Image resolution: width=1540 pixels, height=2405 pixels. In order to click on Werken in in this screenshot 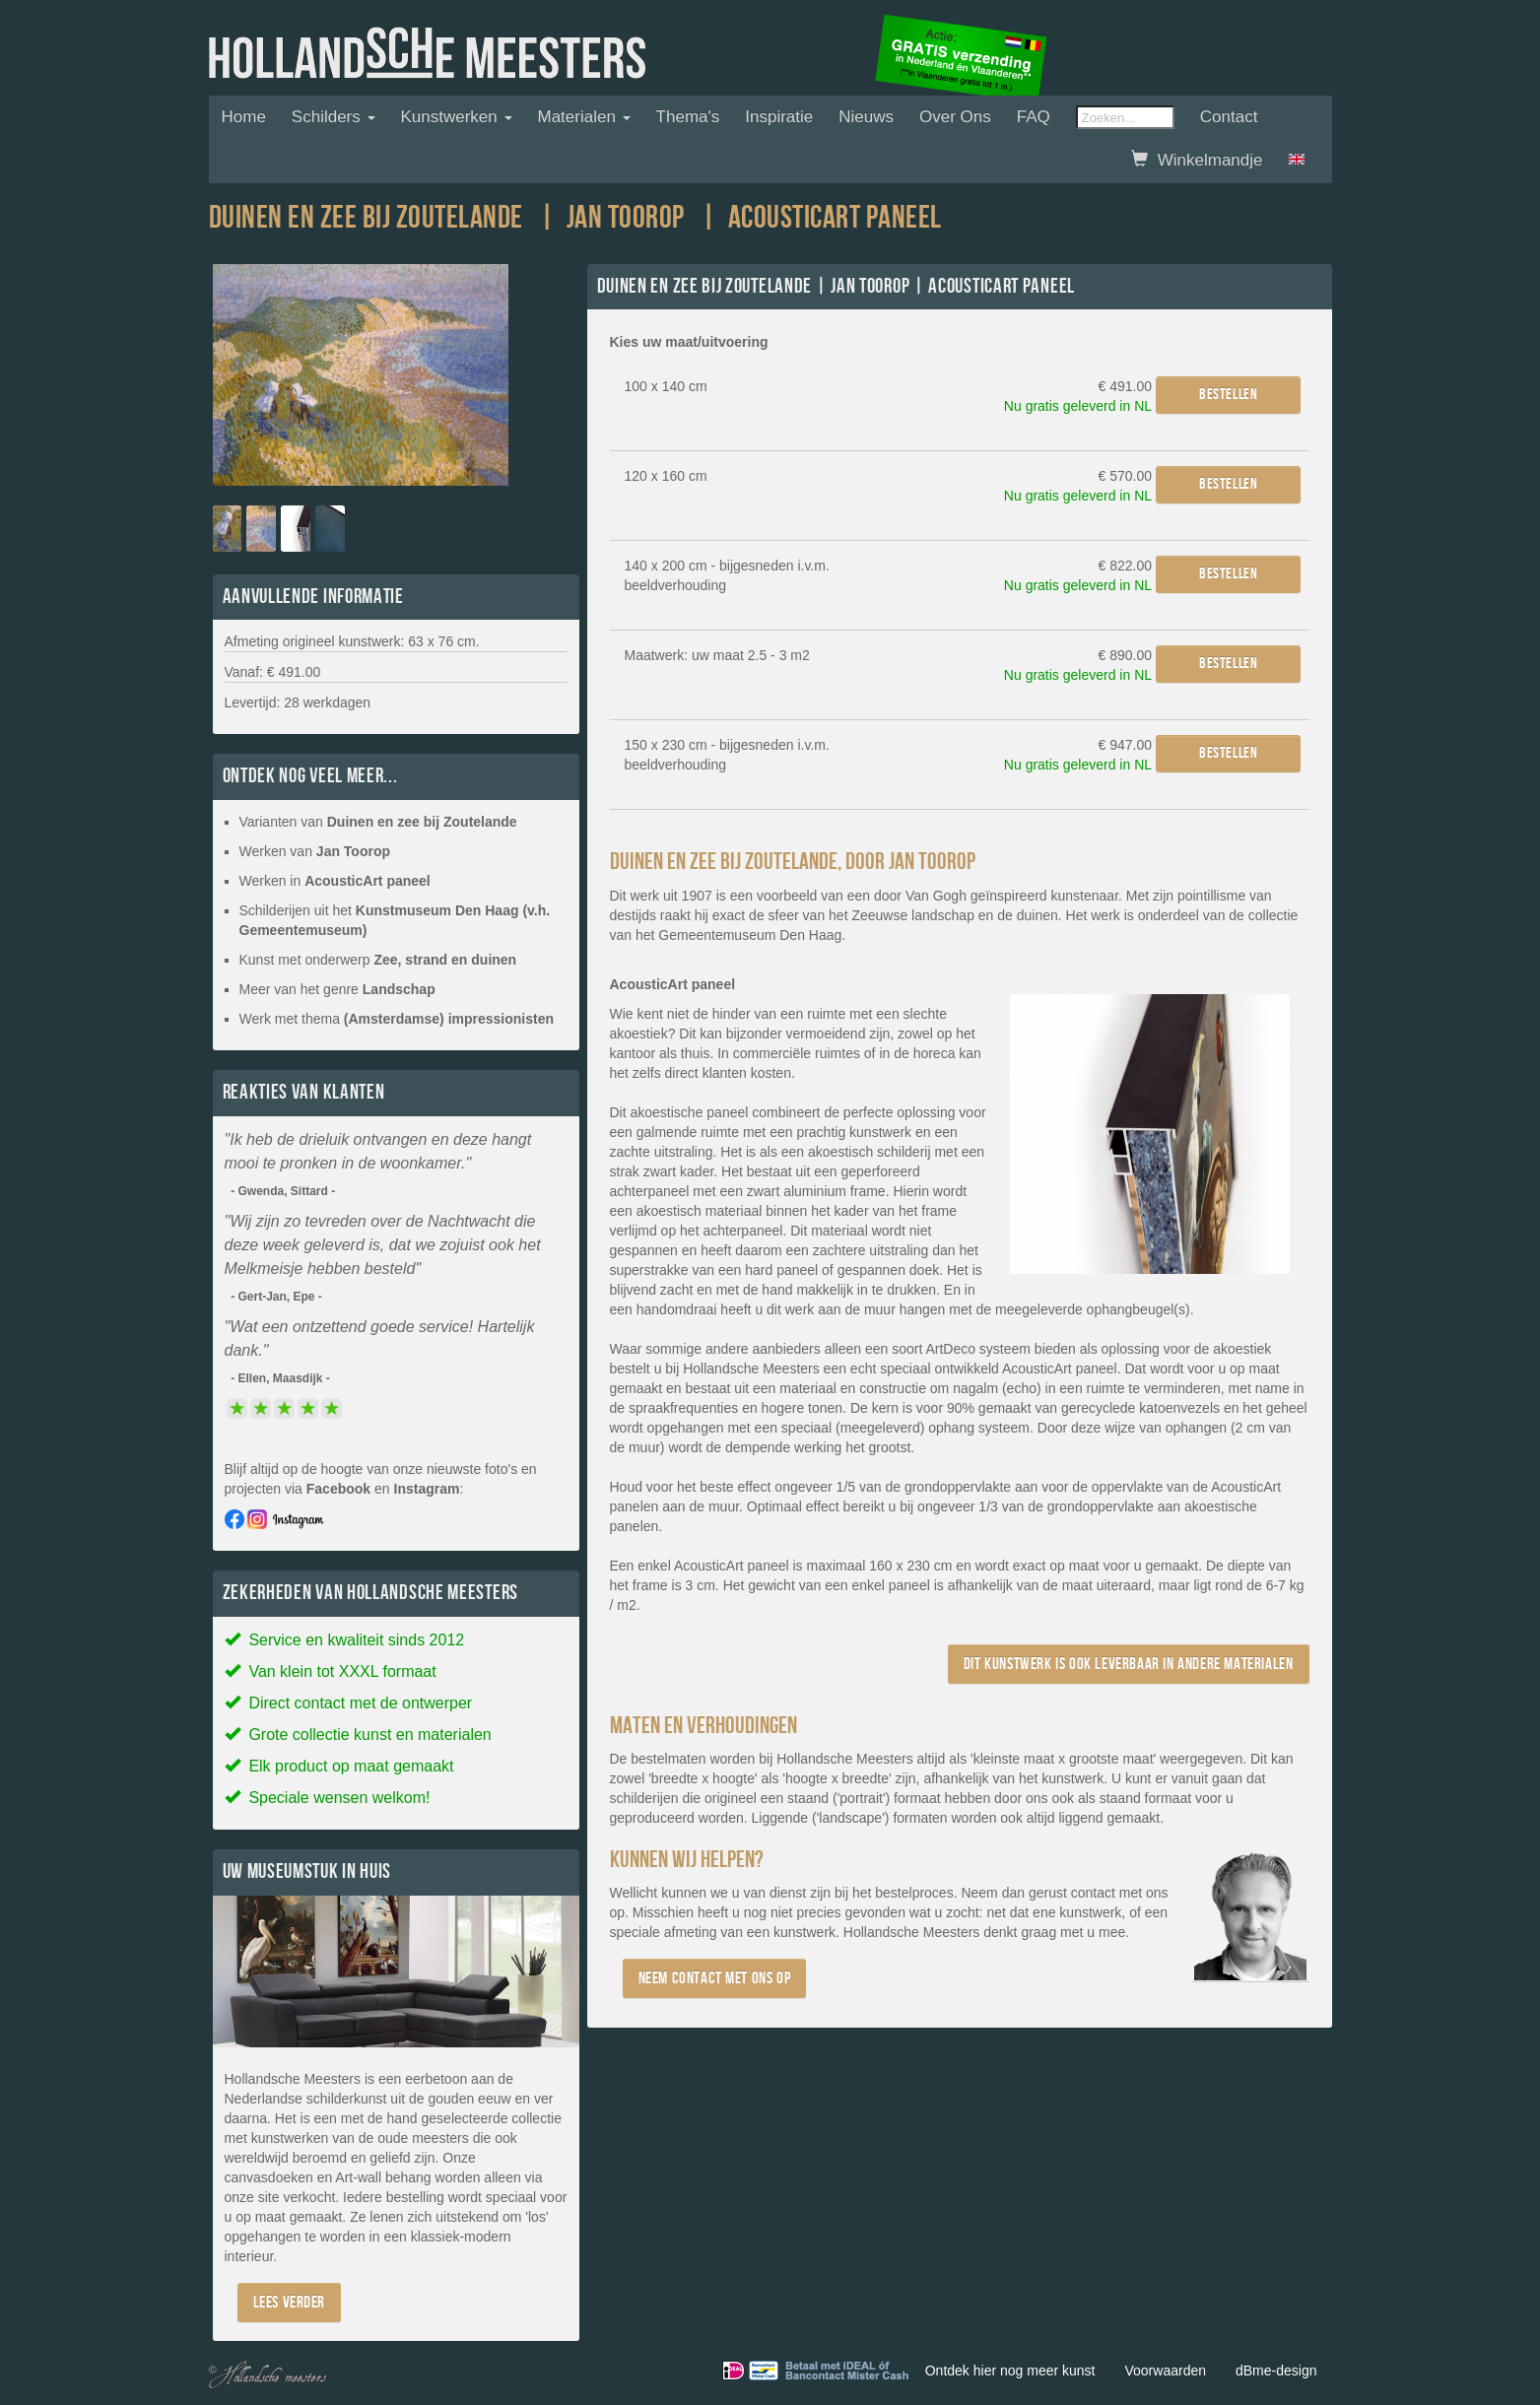, I will do `click(335, 881)`.